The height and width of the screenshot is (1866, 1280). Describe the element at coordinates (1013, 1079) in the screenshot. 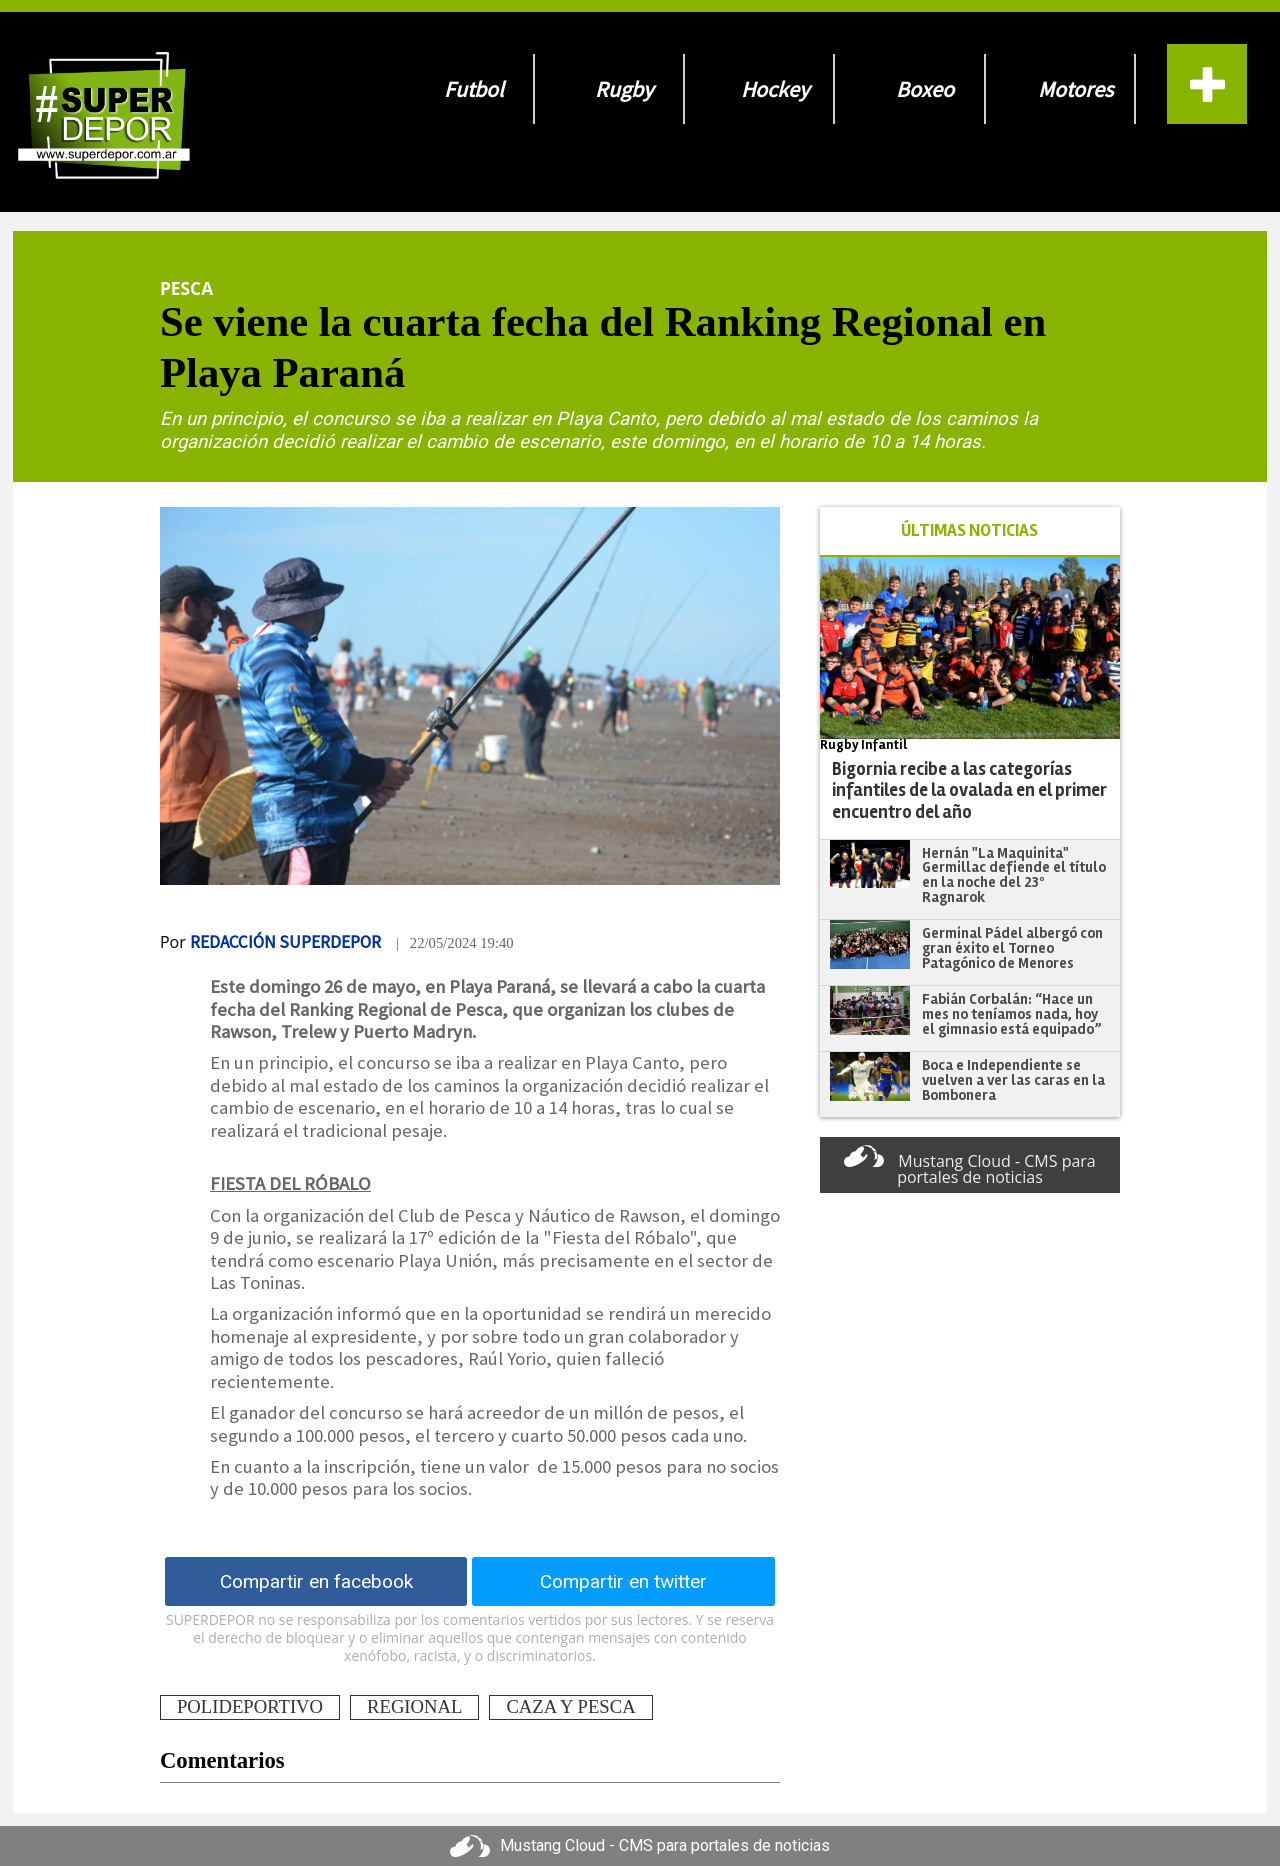

I see `Boca e Independiente se vuelven a ver las caras en la Bombonera` at that location.